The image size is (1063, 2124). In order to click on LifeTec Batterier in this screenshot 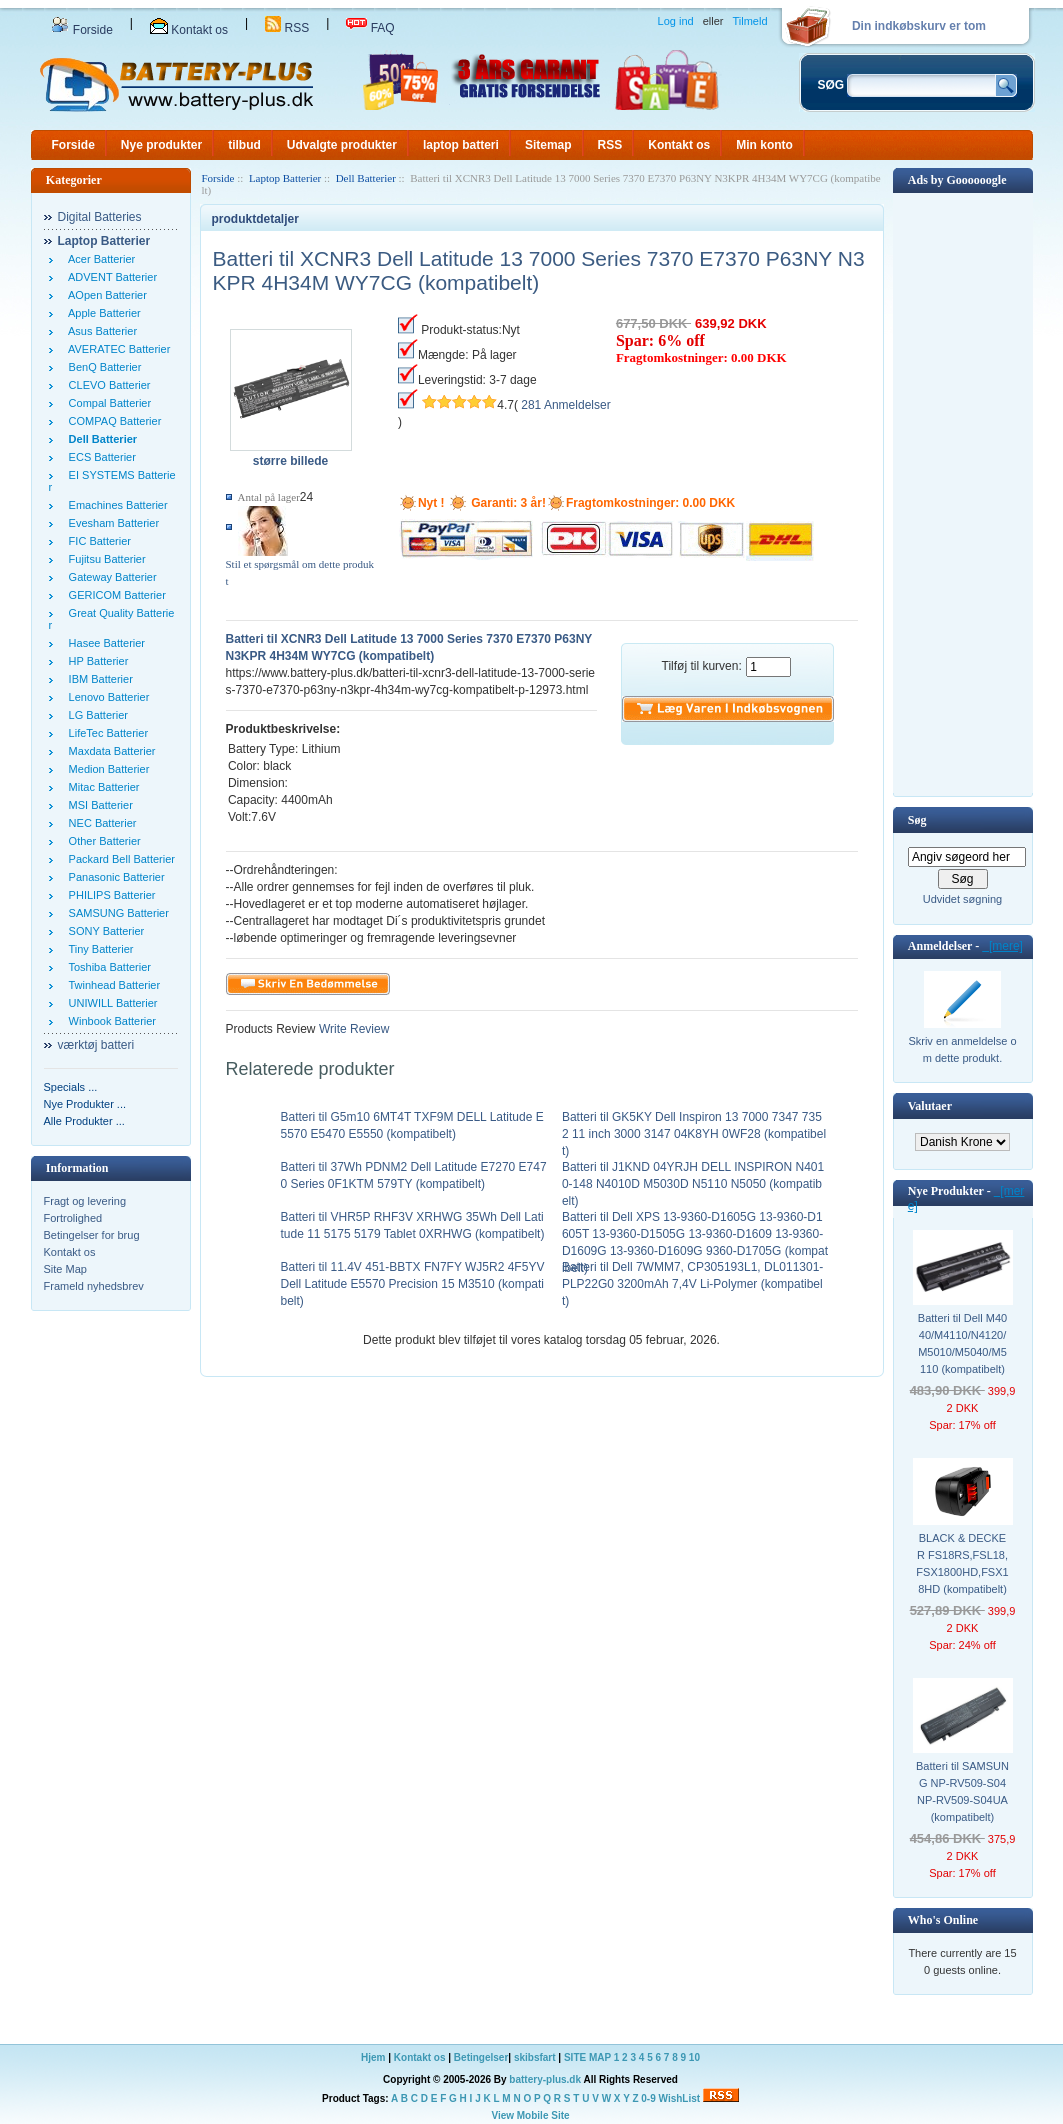, I will do `click(106, 733)`.